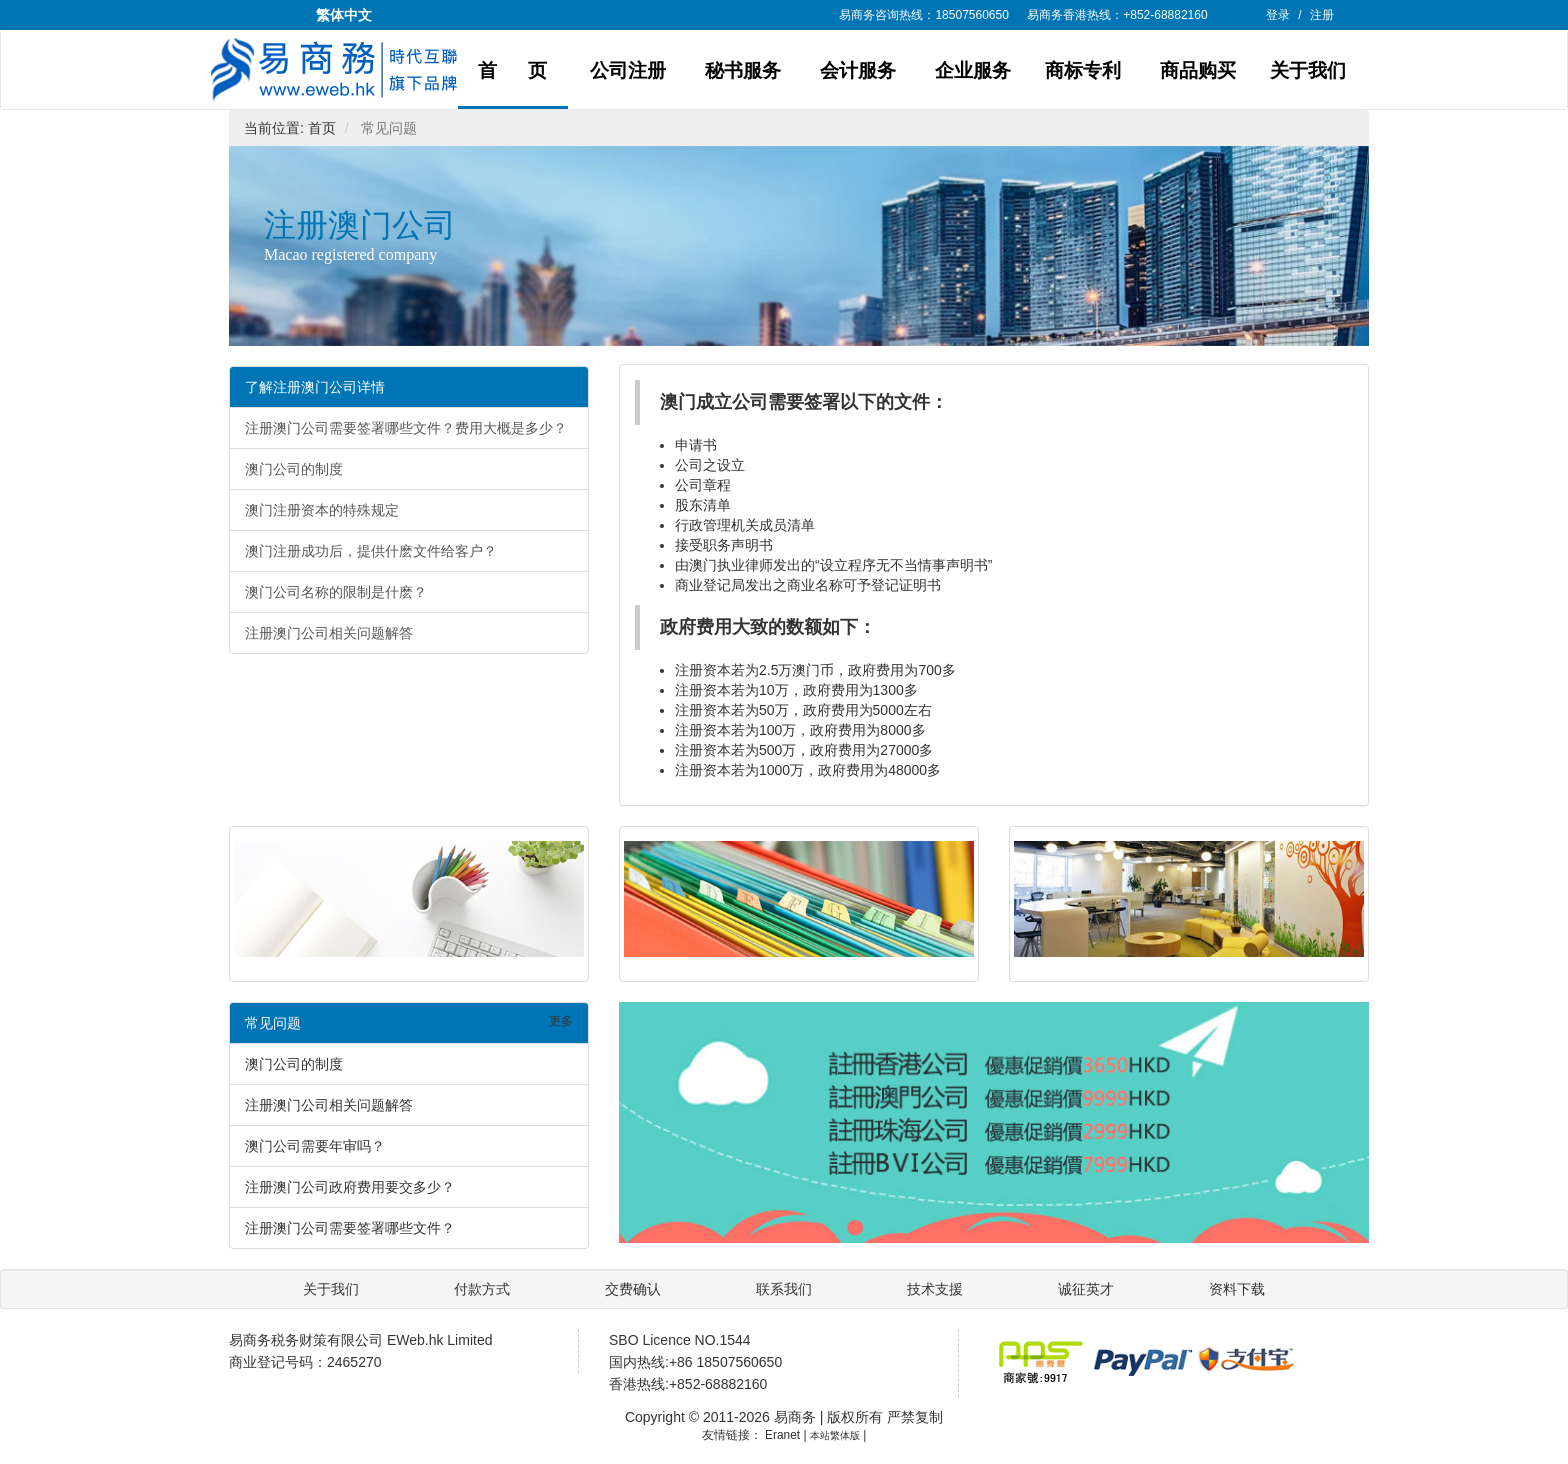 This screenshot has height=1464, width=1568. I want to click on 注册澳门公司需要签署哪些文件？, so click(350, 1228).